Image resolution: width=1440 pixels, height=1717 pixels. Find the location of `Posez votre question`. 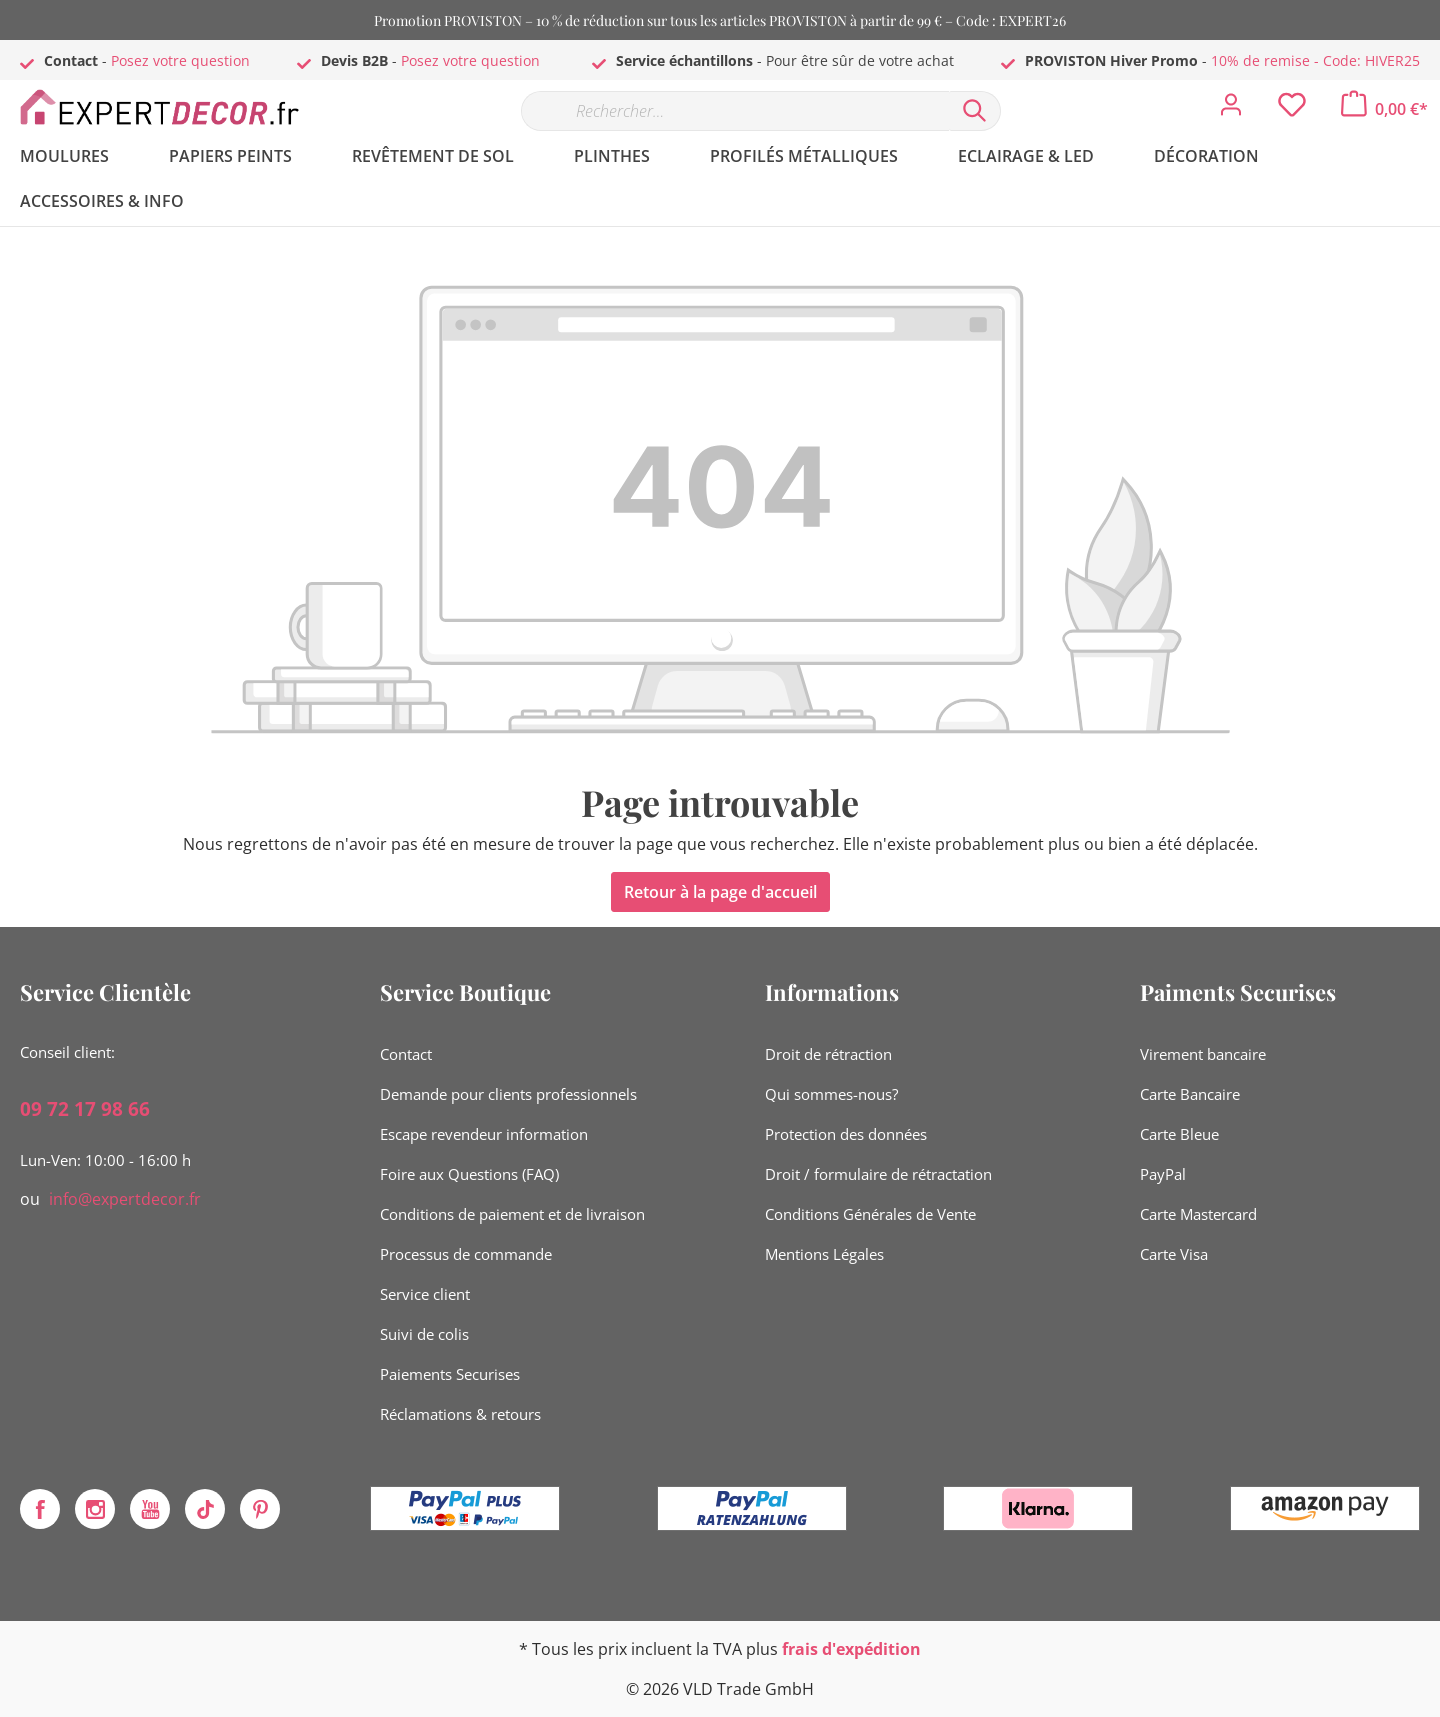

Posez votre question is located at coordinates (180, 60).